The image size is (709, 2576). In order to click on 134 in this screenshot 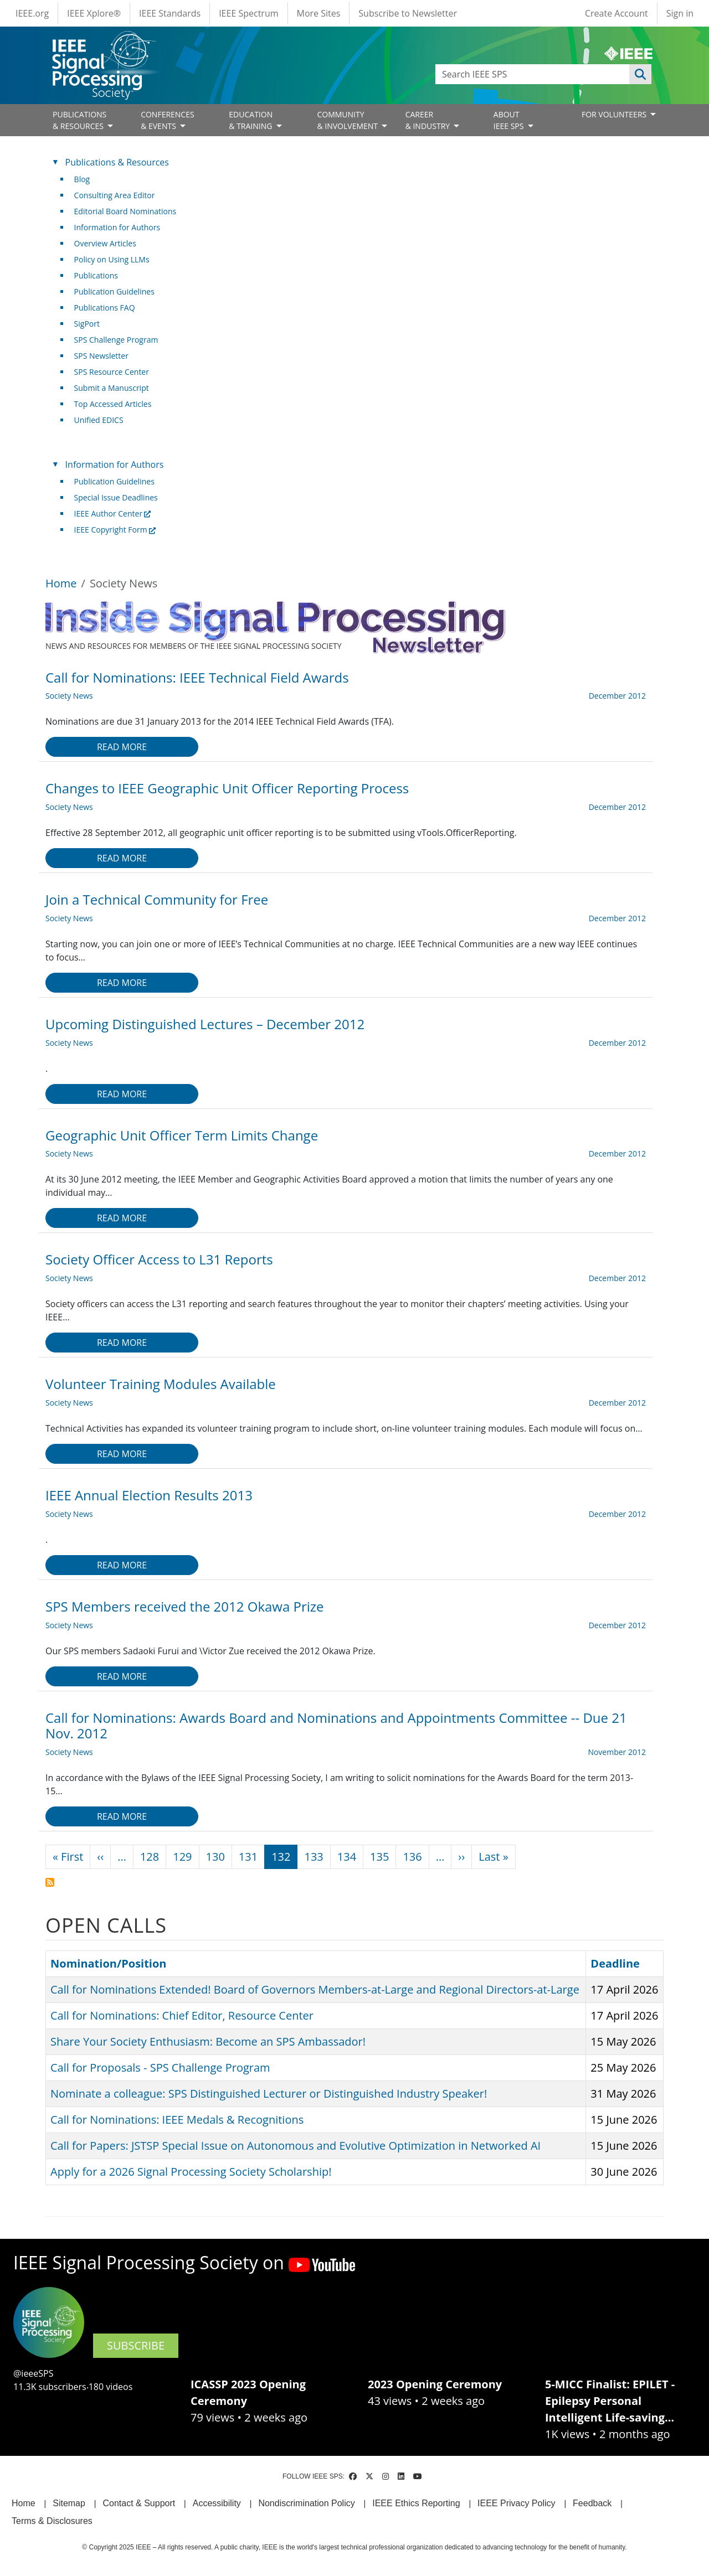, I will do `click(346, 1856)`.